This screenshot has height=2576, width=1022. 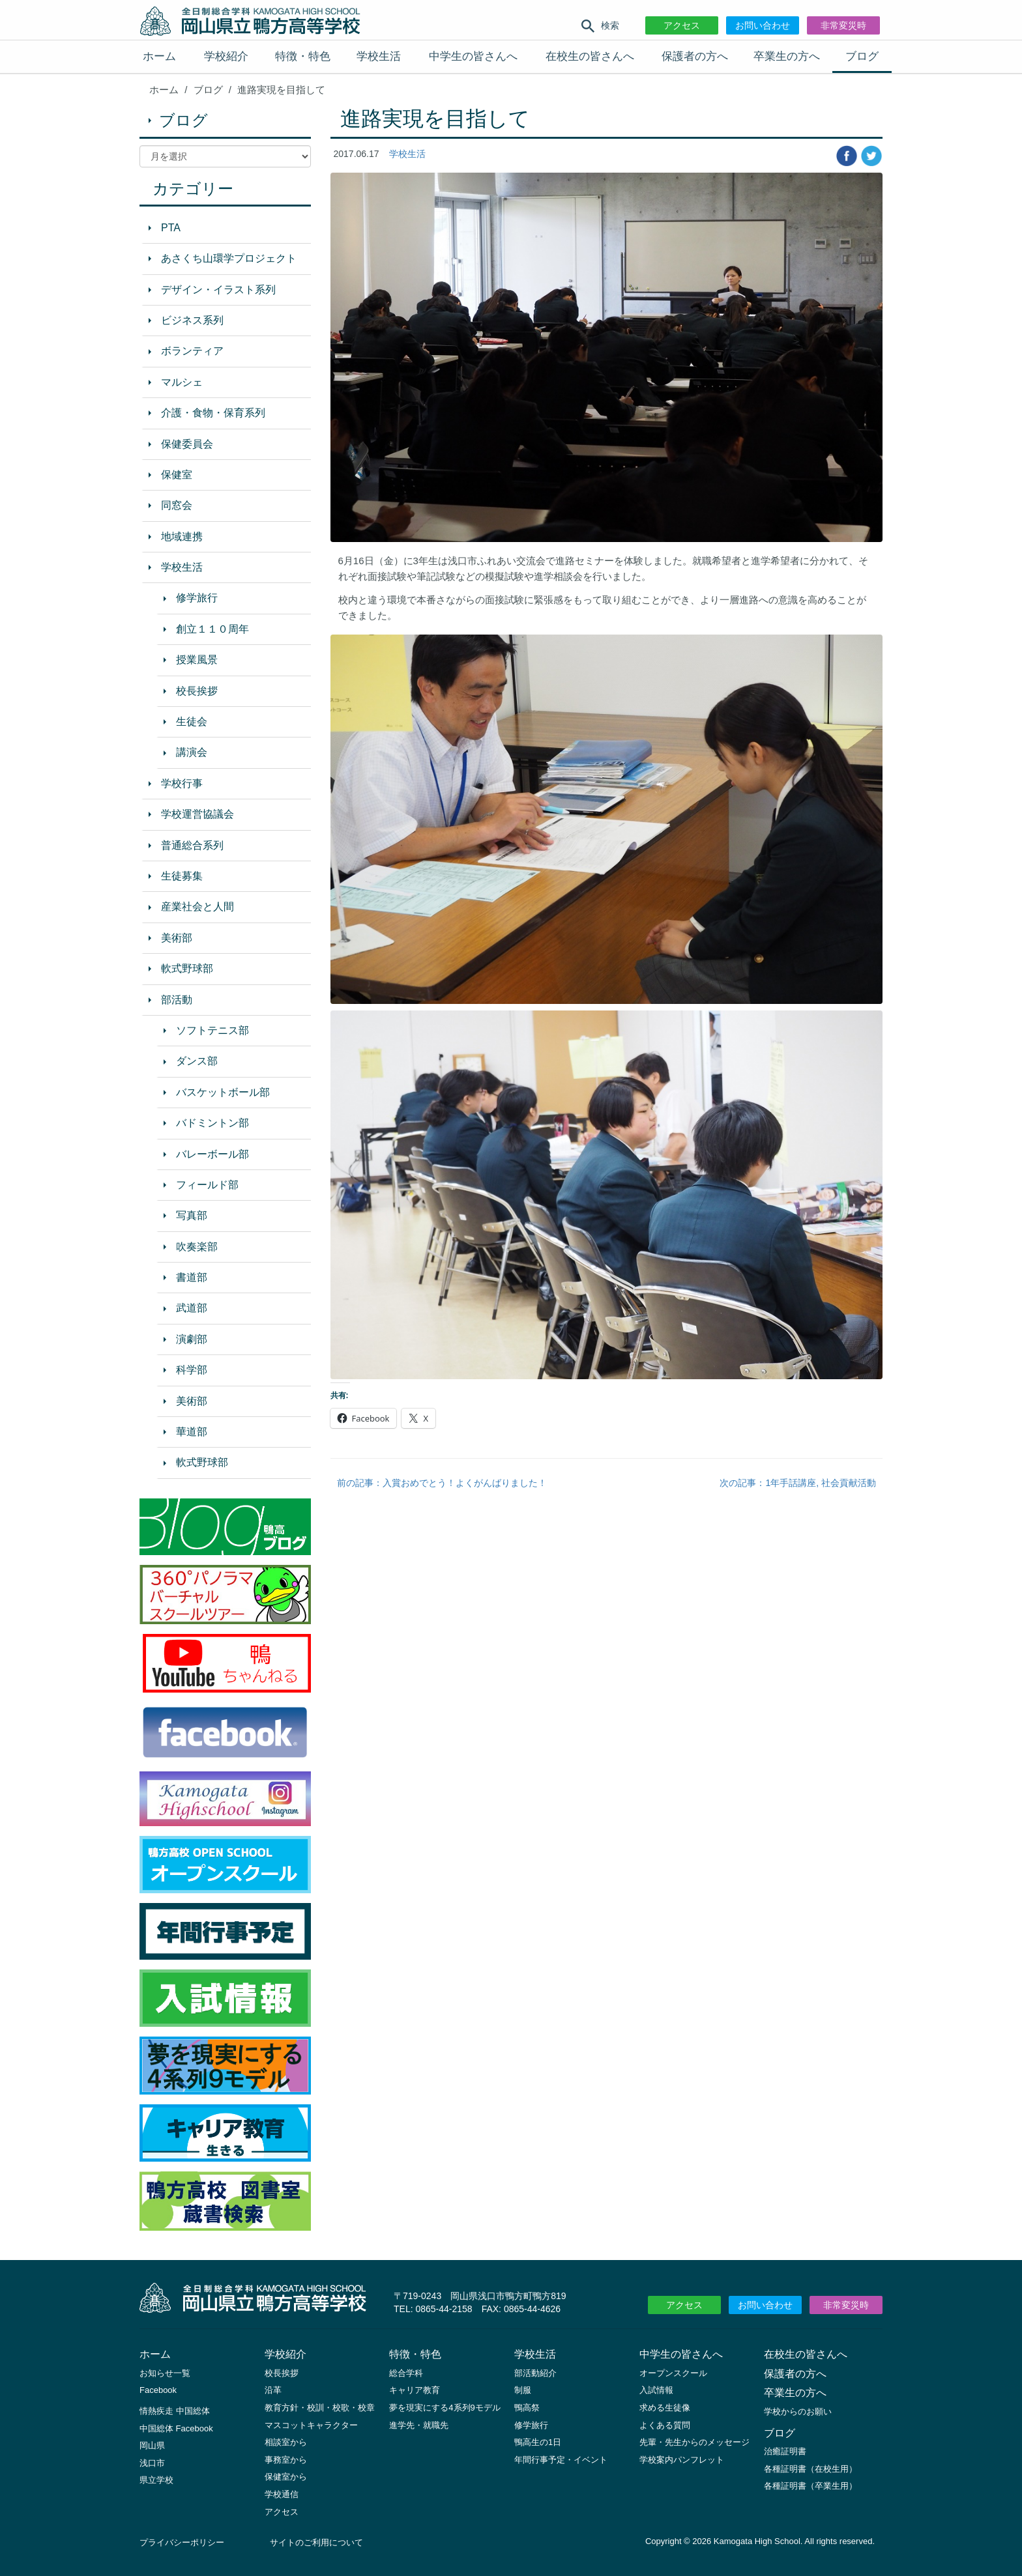 What do you see at coordinates (229, 258) in the screenshot?
I see `あさくち山環学プロジェクト` at bounding box center [229, 258].